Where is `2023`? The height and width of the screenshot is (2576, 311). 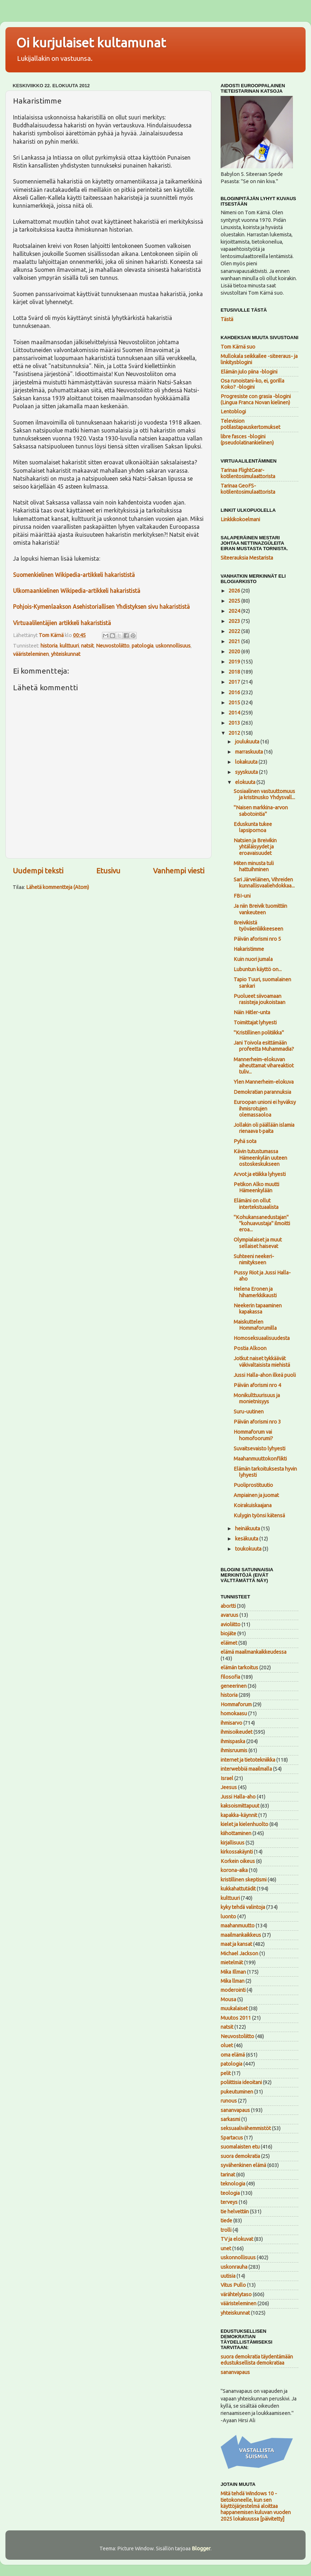
2023 is located at coordinates (235, 621).